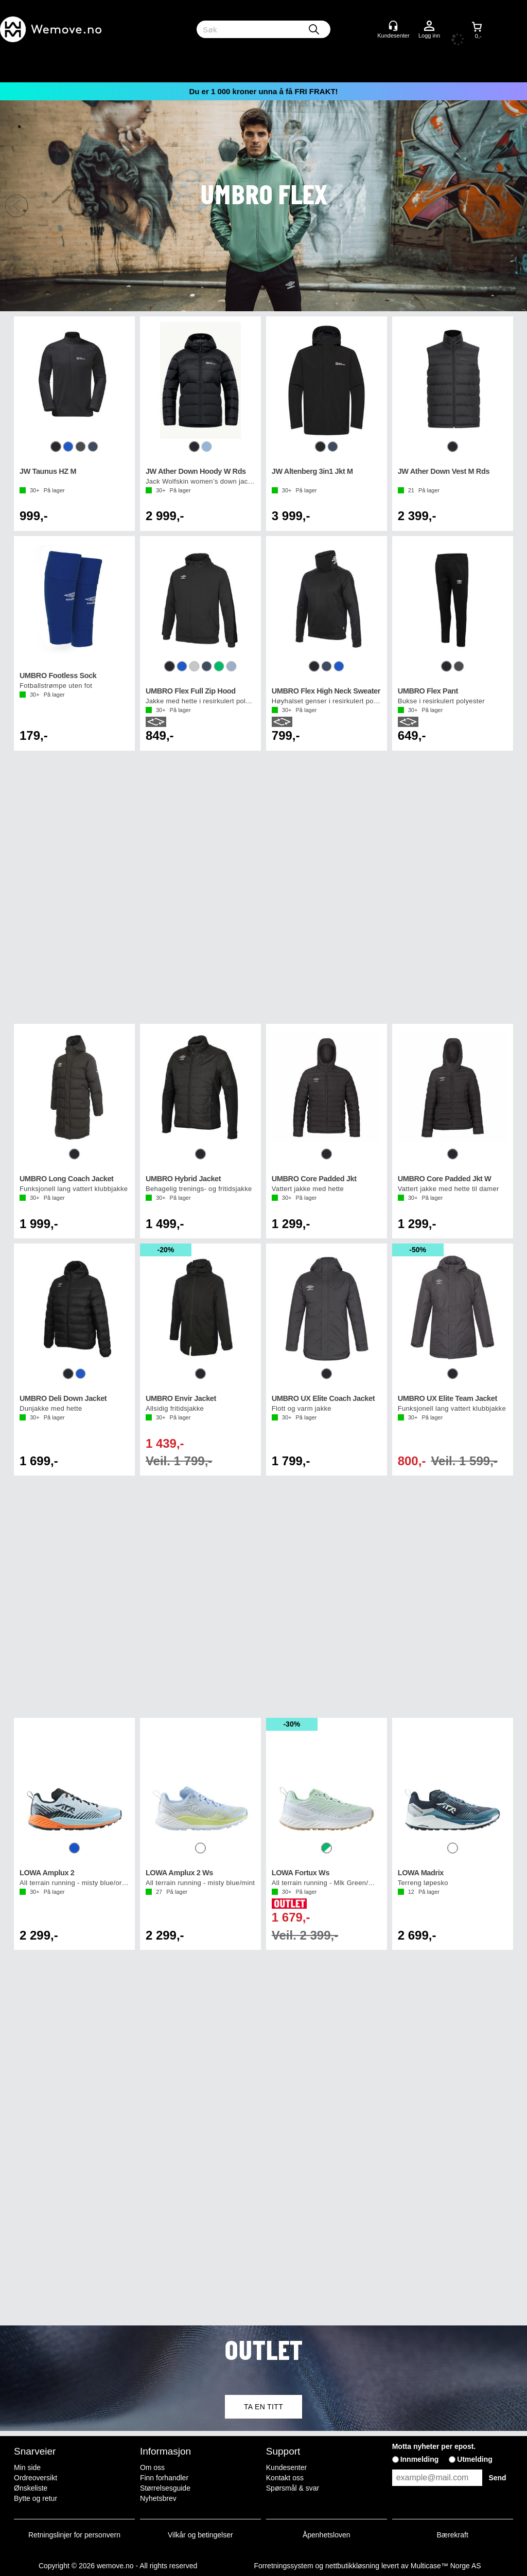 The width and height of the screenshot is (527, 2576). Describe the element at coordinates (393, 26) in the screenshot. I see `[Kundesenter]` at that location.